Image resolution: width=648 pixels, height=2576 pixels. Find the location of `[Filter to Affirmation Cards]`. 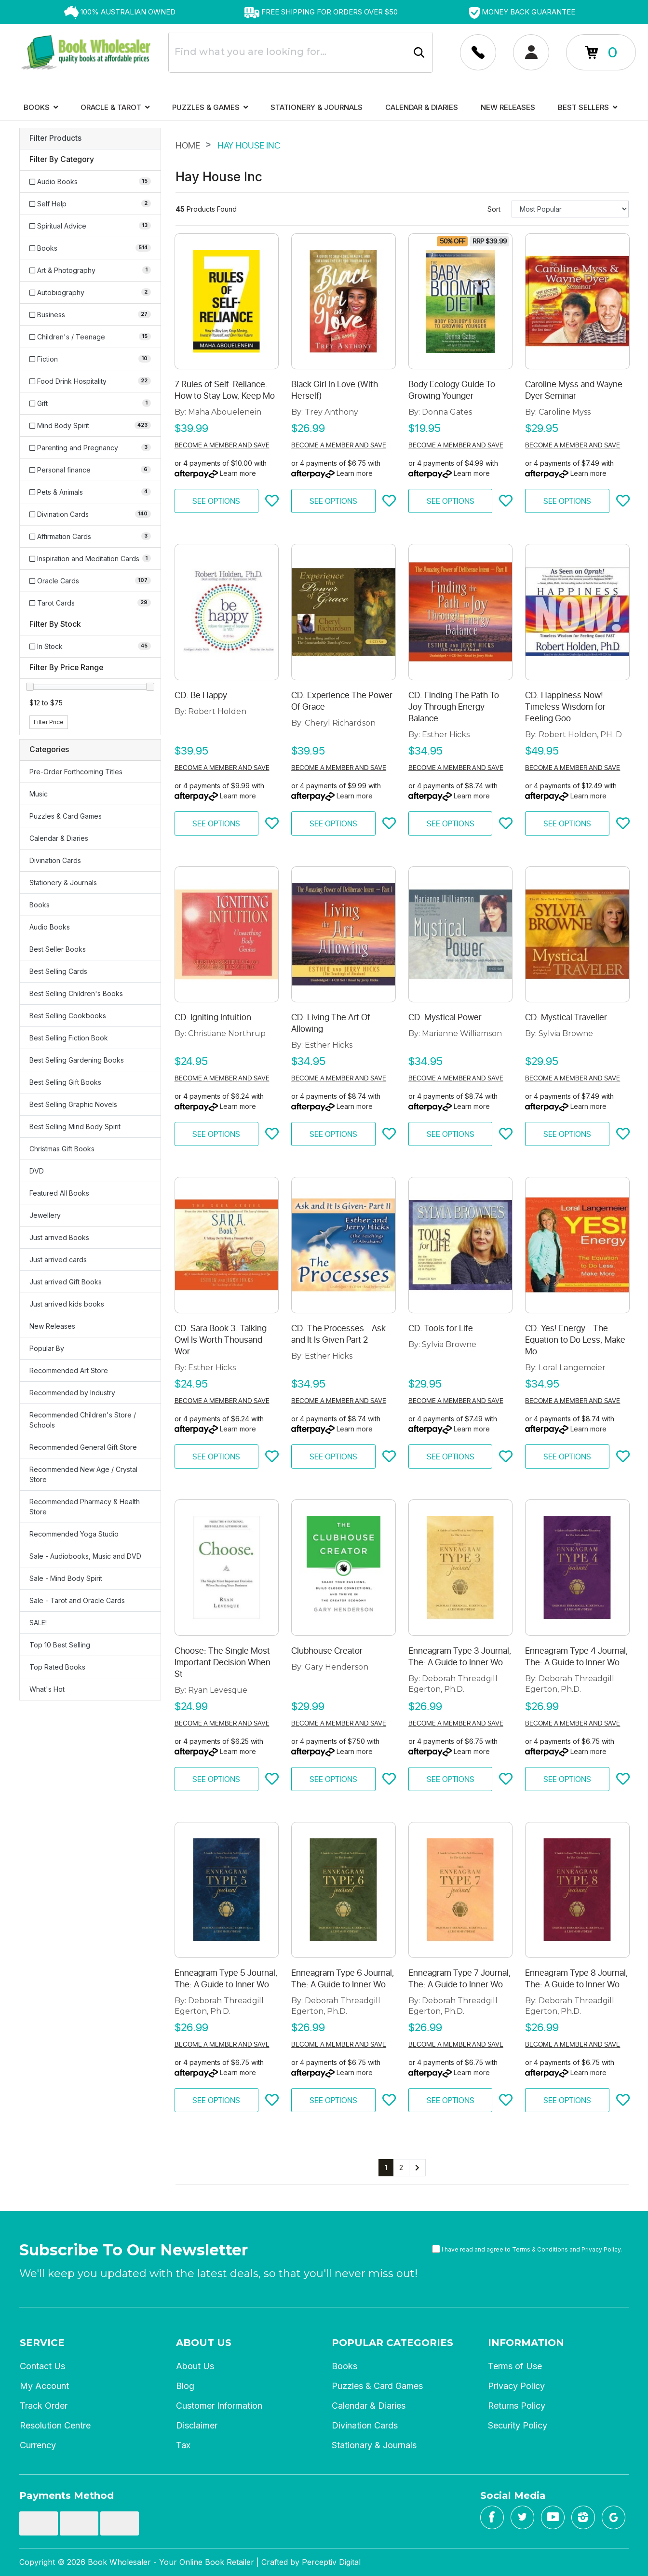

[Filter to Affirmation Cards] is located at coordinates (90, 536).